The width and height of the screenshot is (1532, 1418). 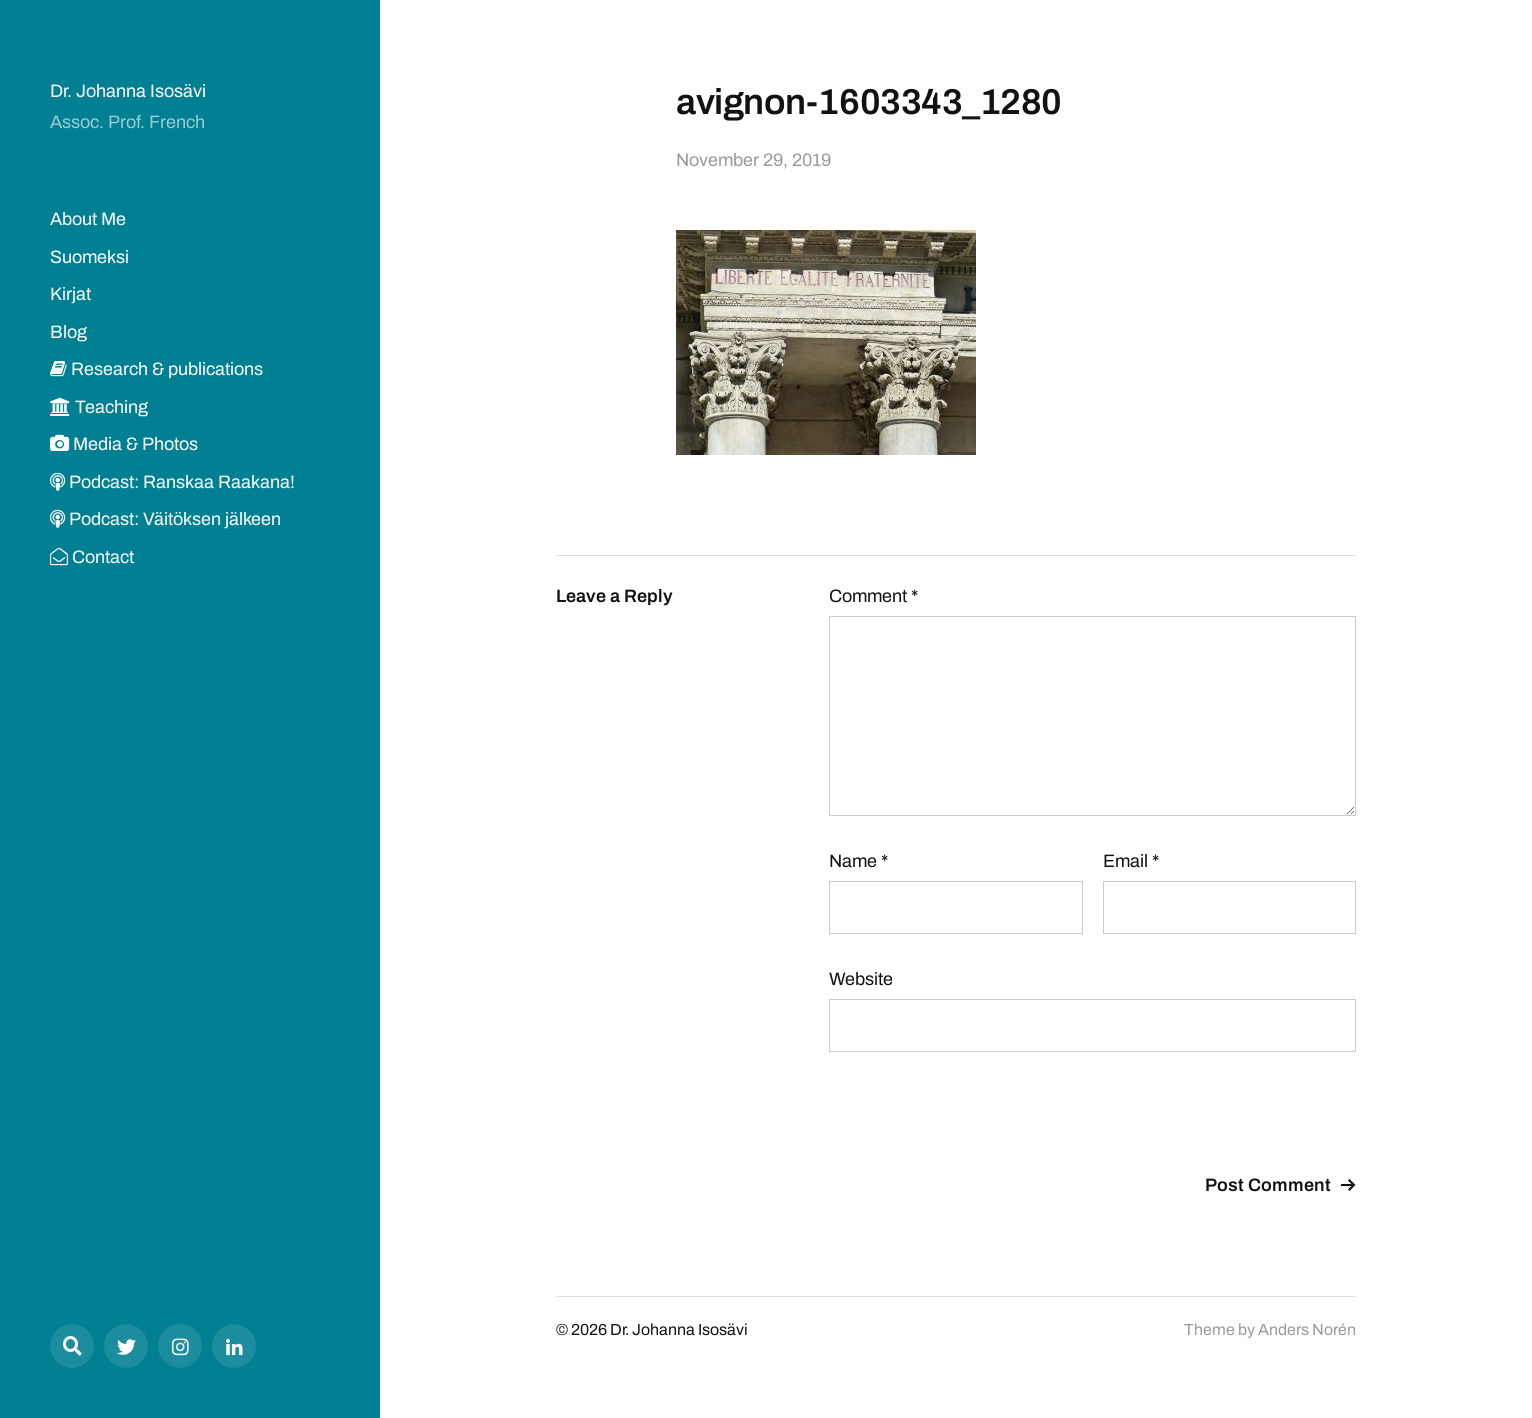 What do you see at coordinates (981, 1116) in the screenshot?
I see `[presentation]` at bounding box center [981, 1116].